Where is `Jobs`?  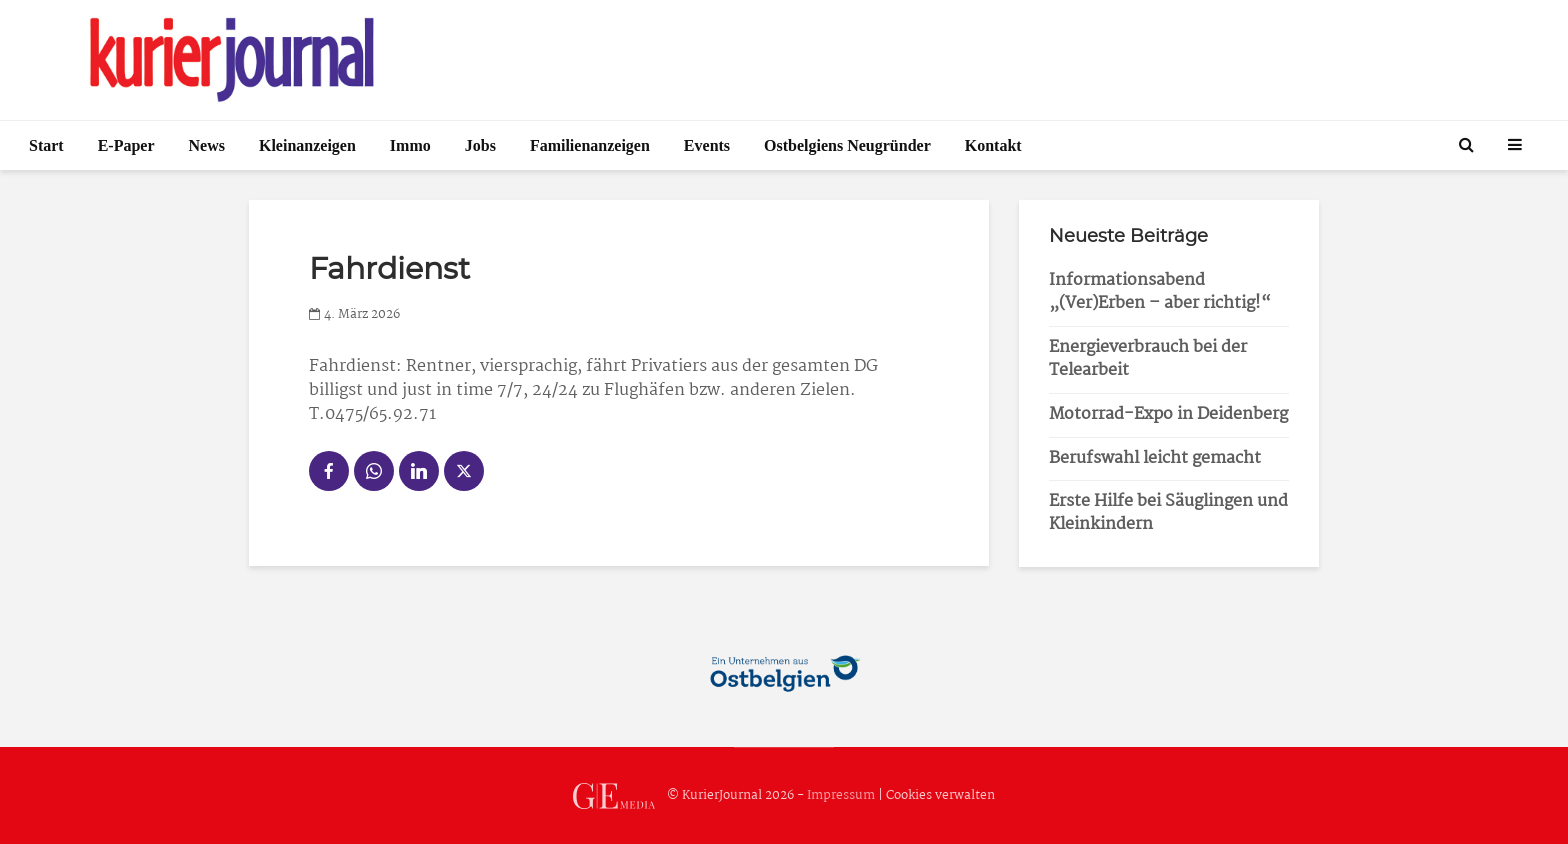
Jobs is located at coordinates (480, 145).